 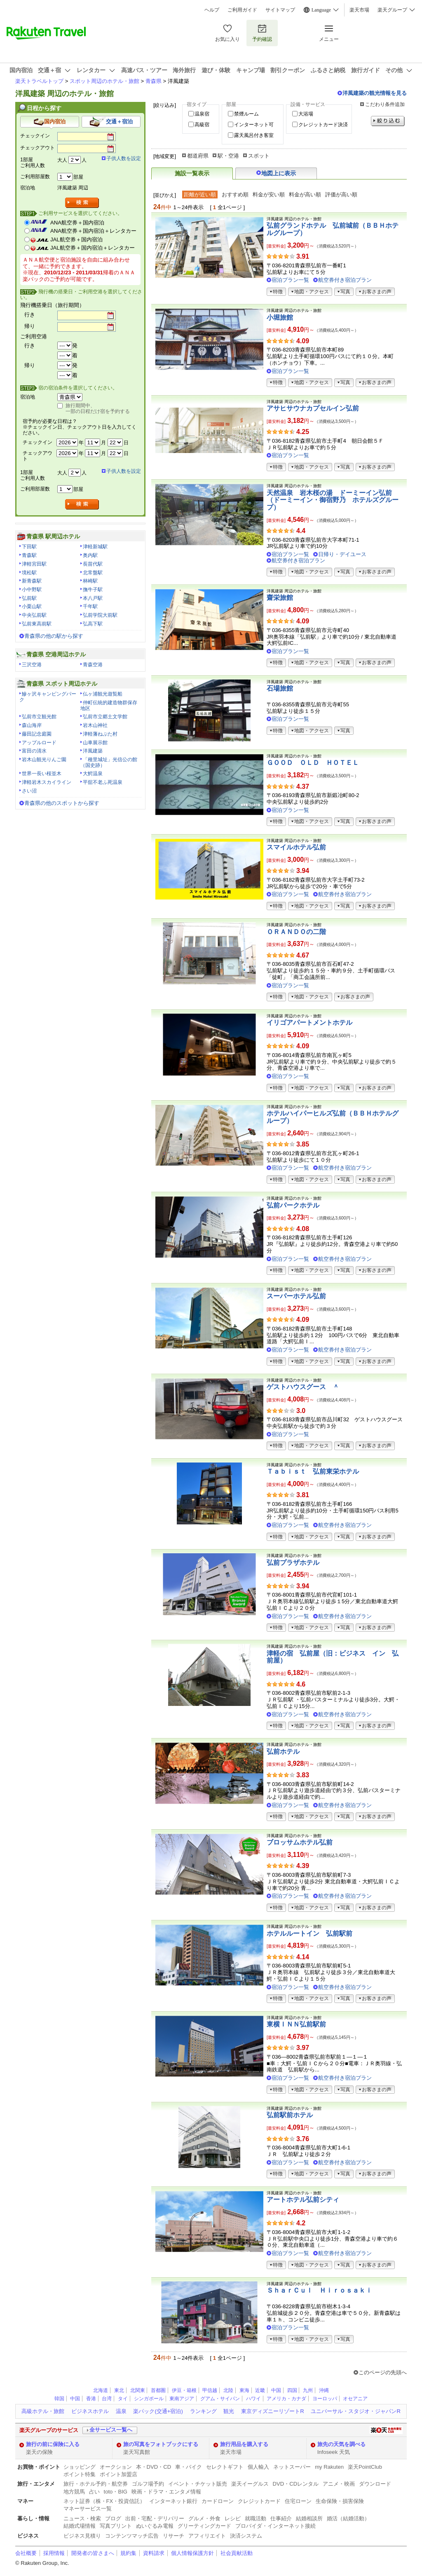 I want to click on アフィリエイト, so click(x=207, y=2536).